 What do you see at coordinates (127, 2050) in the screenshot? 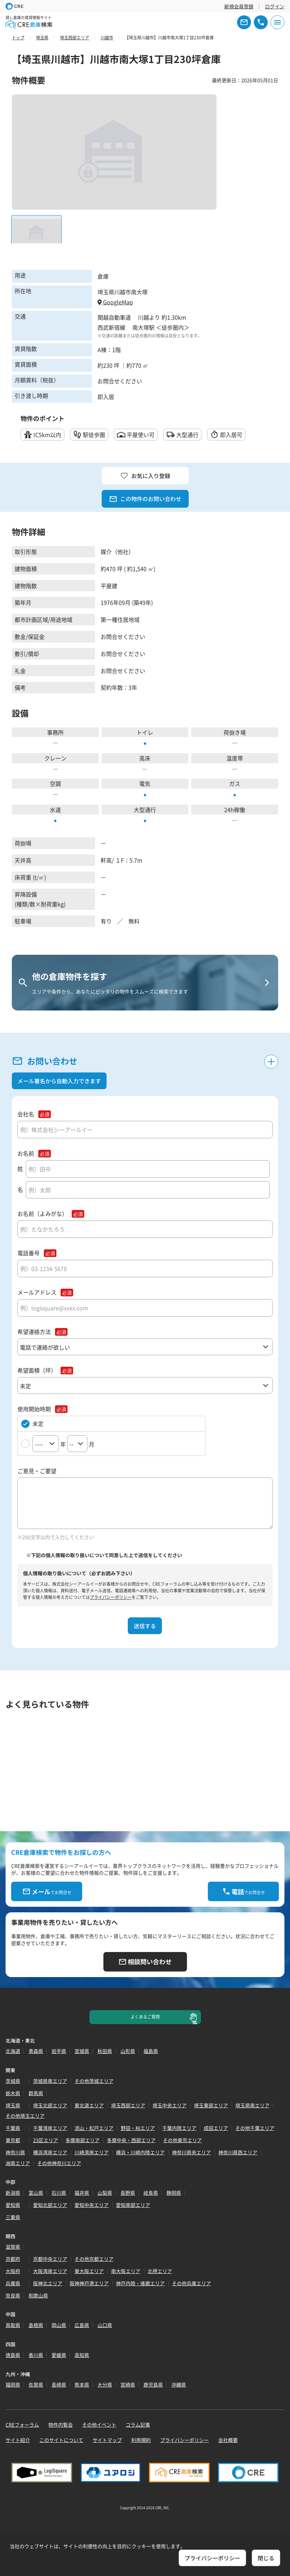
I see `山形県` at bounding box center [127, 2050].